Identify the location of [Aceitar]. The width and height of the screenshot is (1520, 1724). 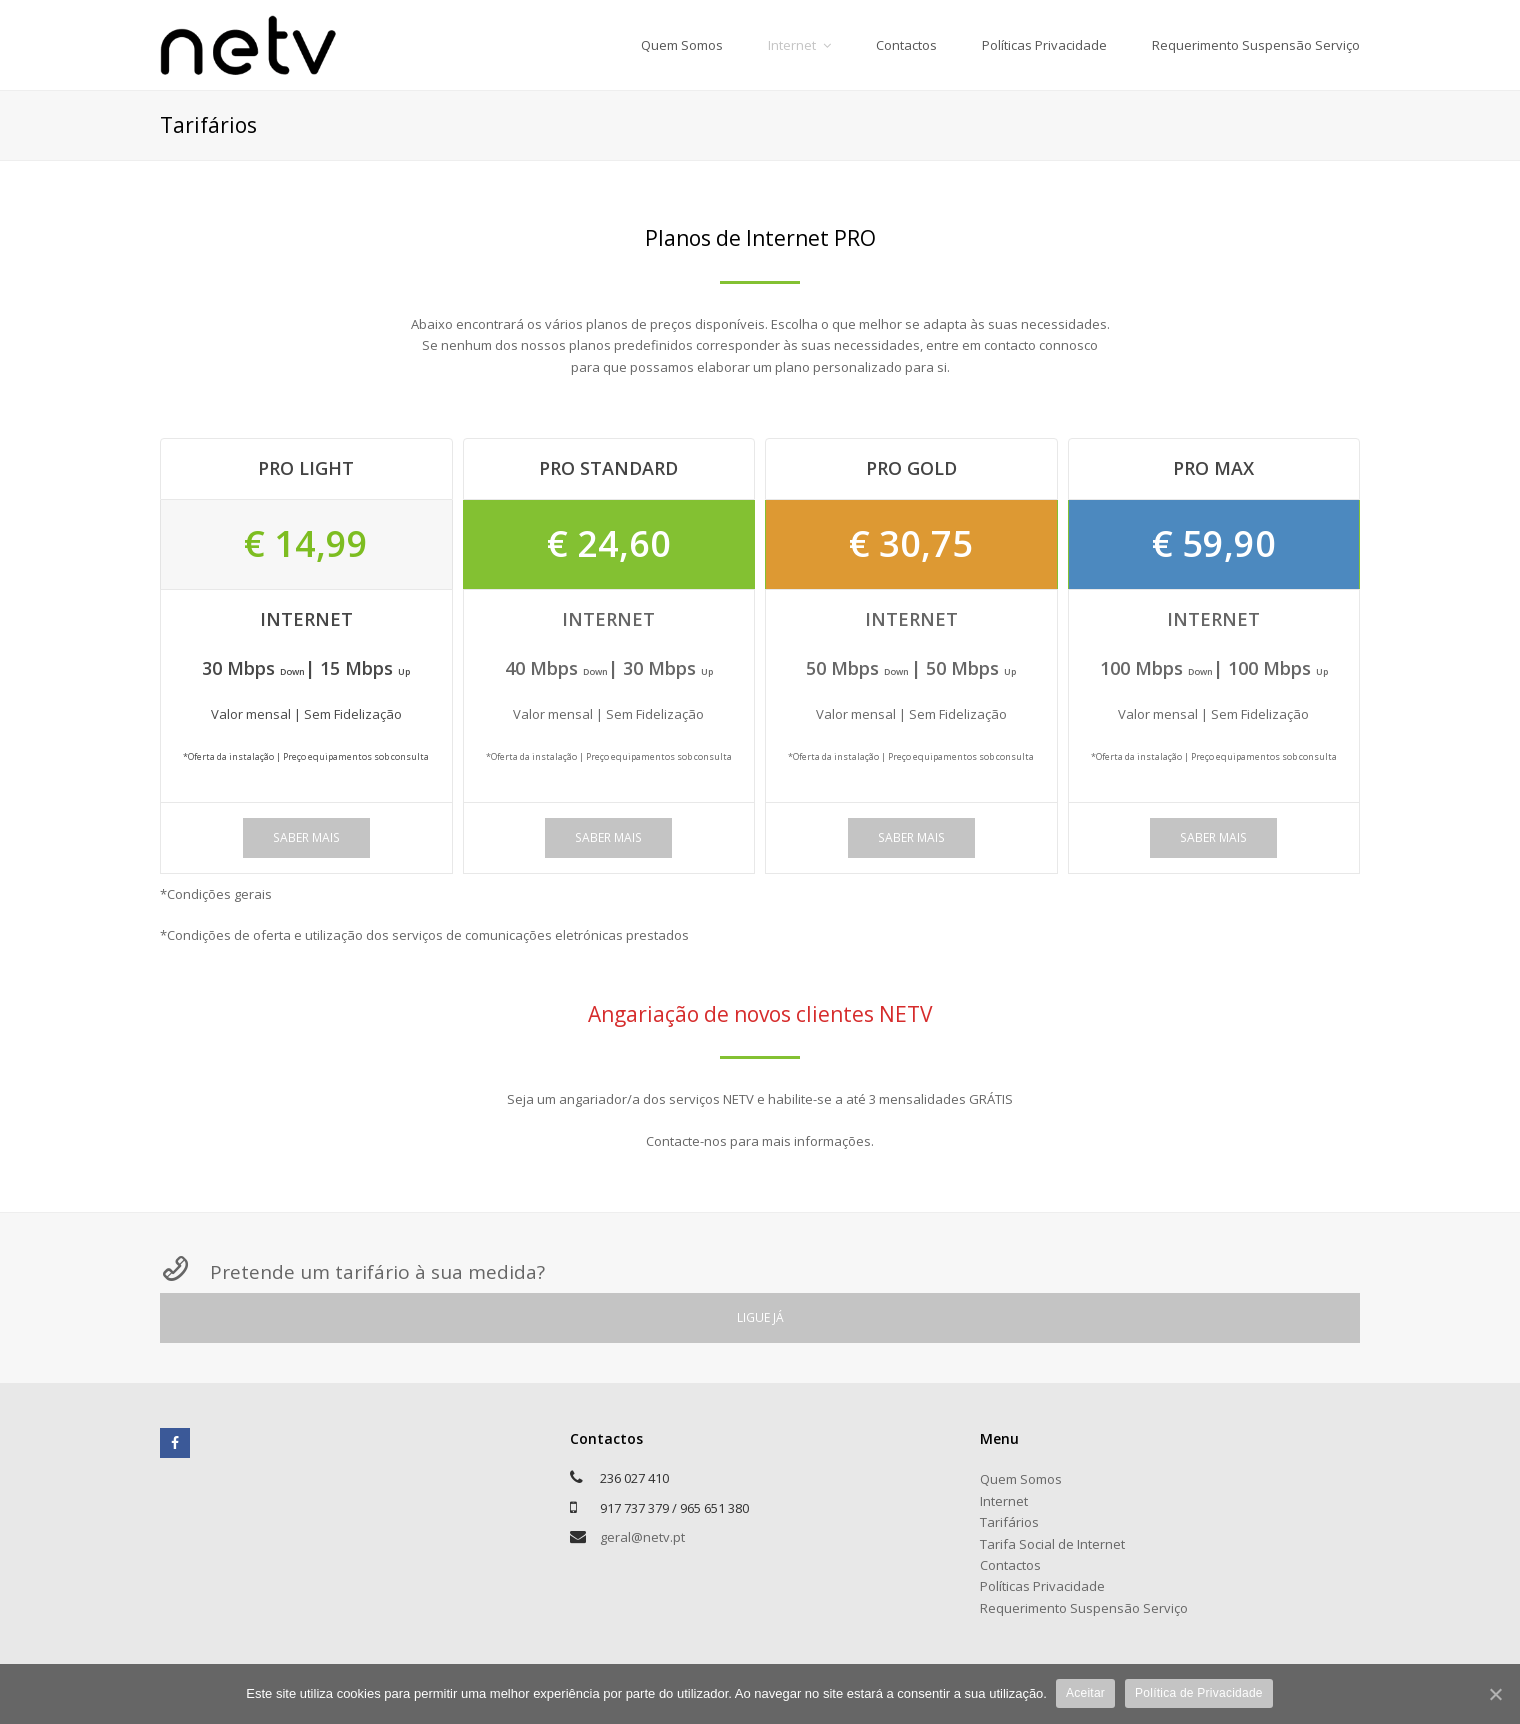
(1495, 1694).